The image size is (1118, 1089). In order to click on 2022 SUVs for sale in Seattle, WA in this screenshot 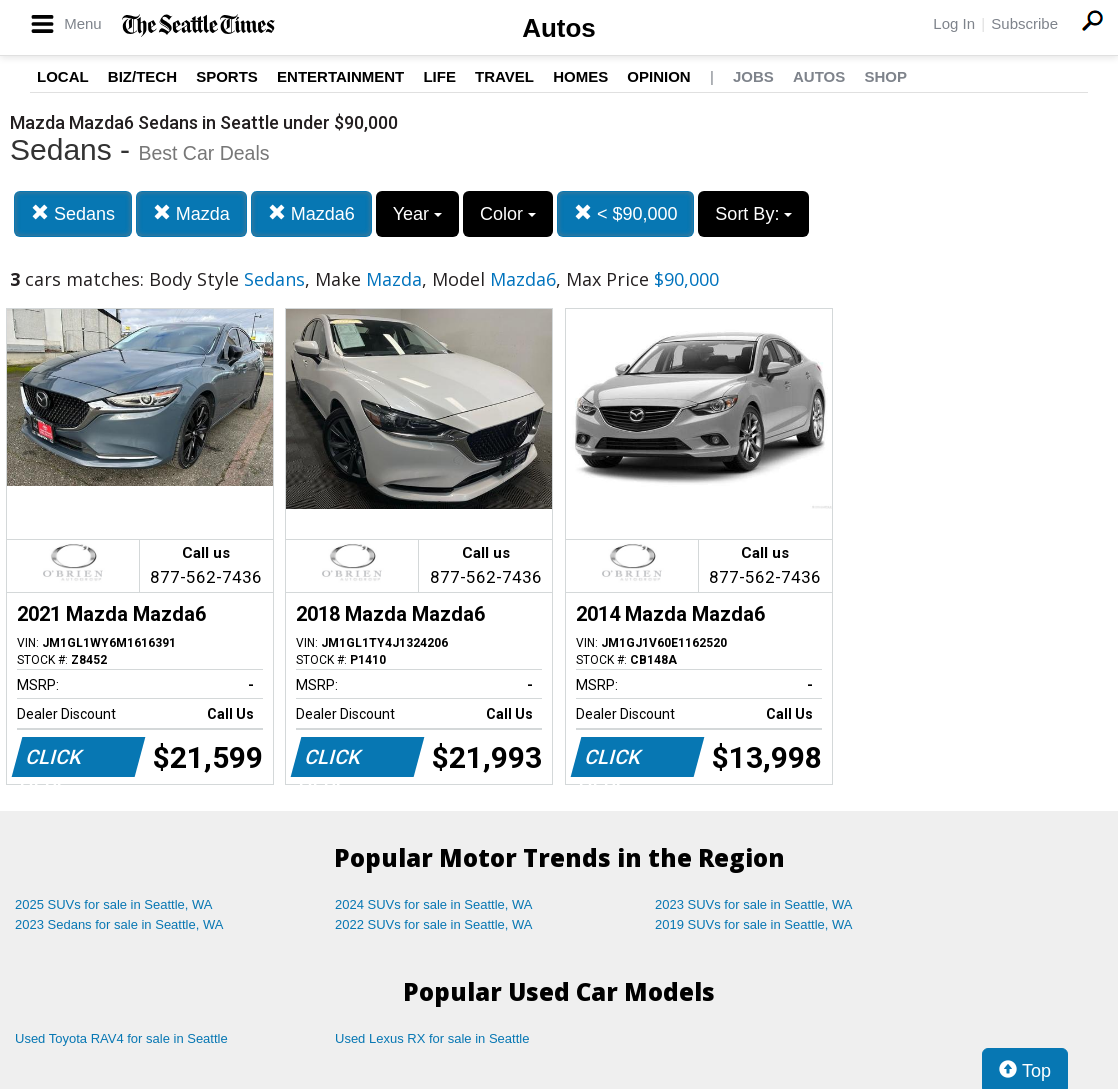, I will do `click(434, 924)`.